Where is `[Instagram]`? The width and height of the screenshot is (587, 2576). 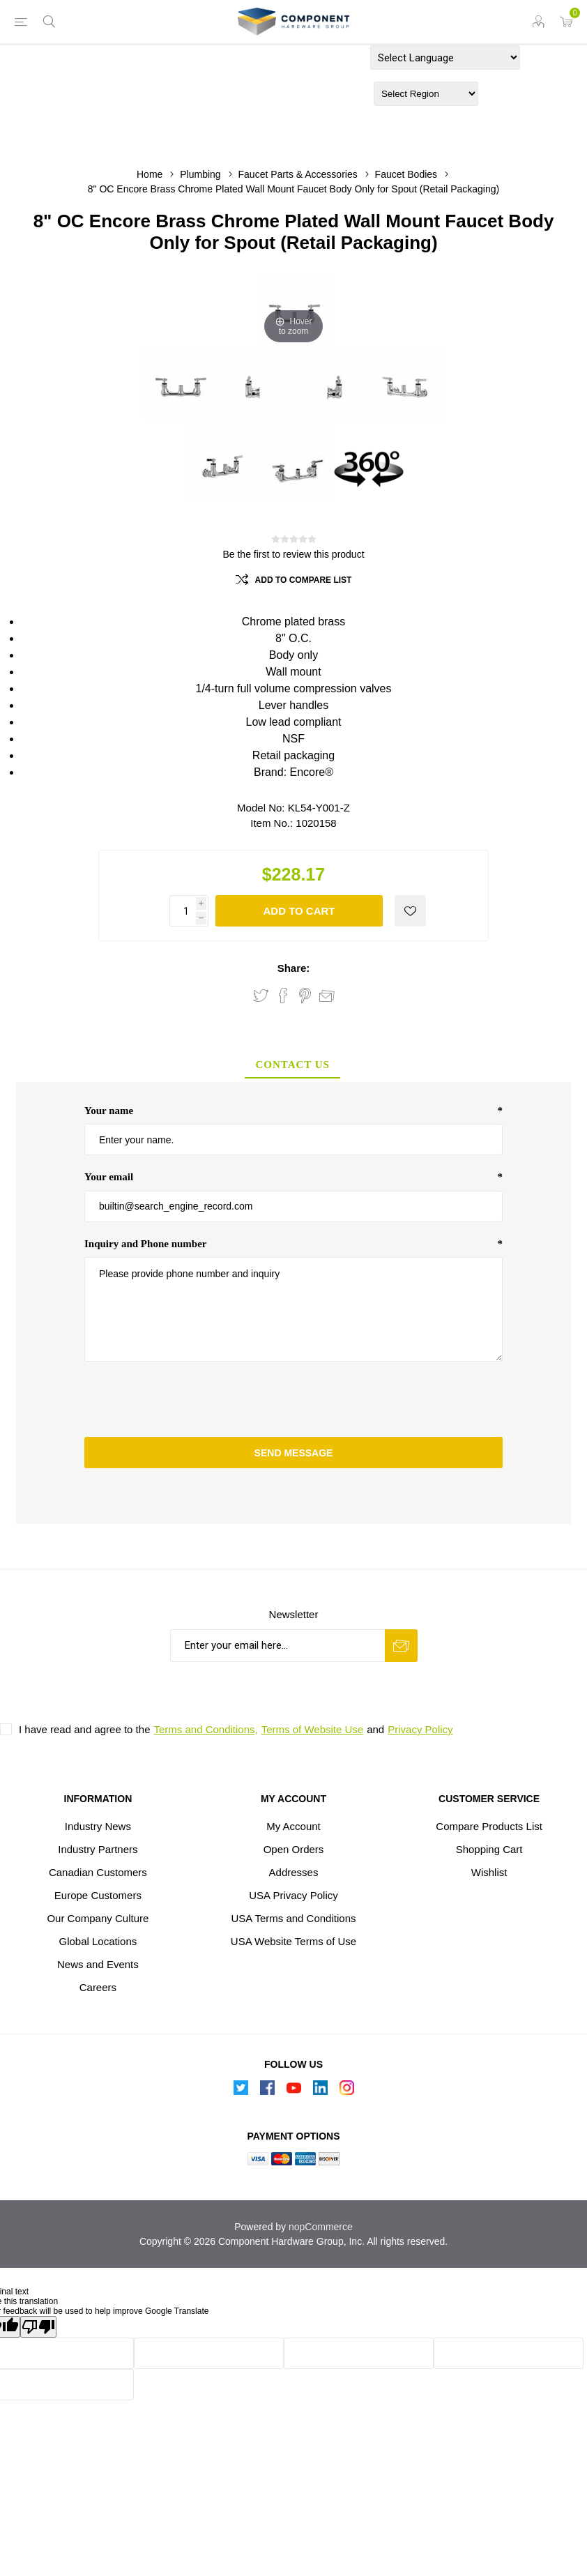 [Instagram] is located at coordinates (346, 2091).